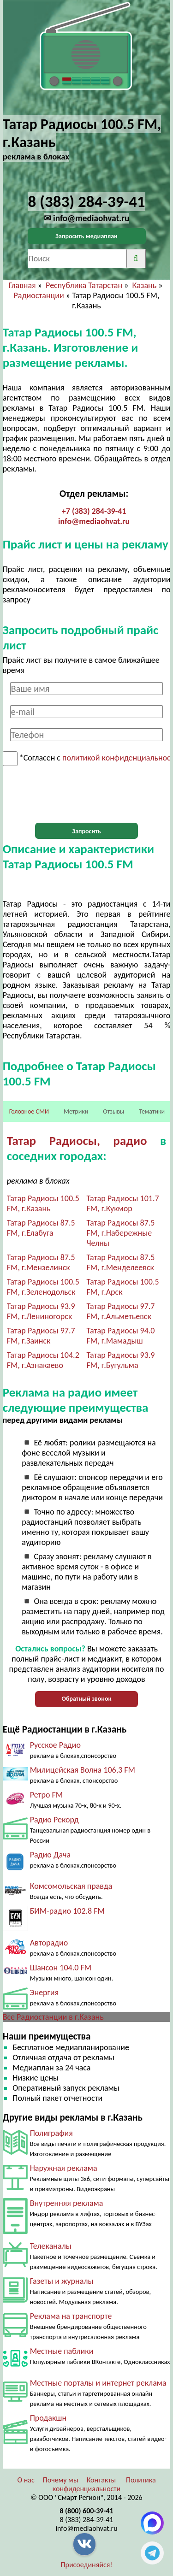 This screenshot has width=173, height=2576. What do you see at coordinates (49, 1943) in the screenshot?
I see `Авторадио` at bounding box center [49, 1943].